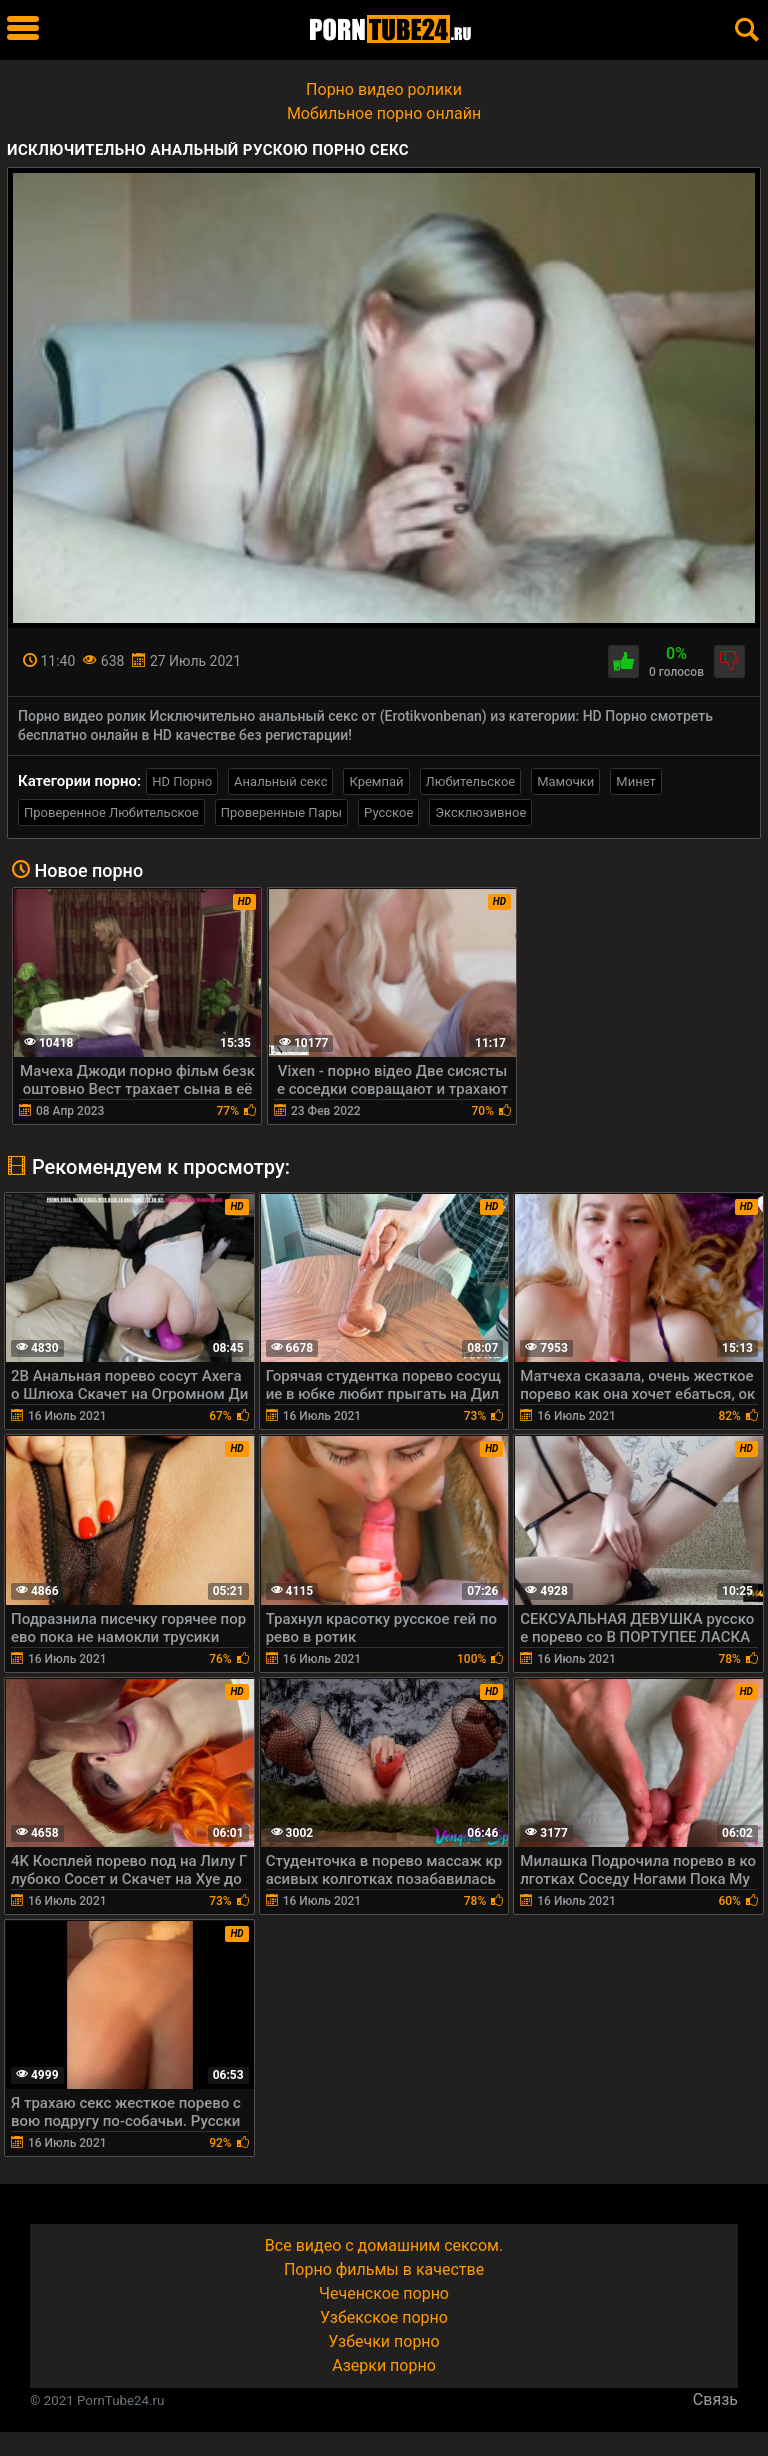 The height and width of the screenshot is (2456, 768). I want to click on Анальный секс, so click(280, 781).